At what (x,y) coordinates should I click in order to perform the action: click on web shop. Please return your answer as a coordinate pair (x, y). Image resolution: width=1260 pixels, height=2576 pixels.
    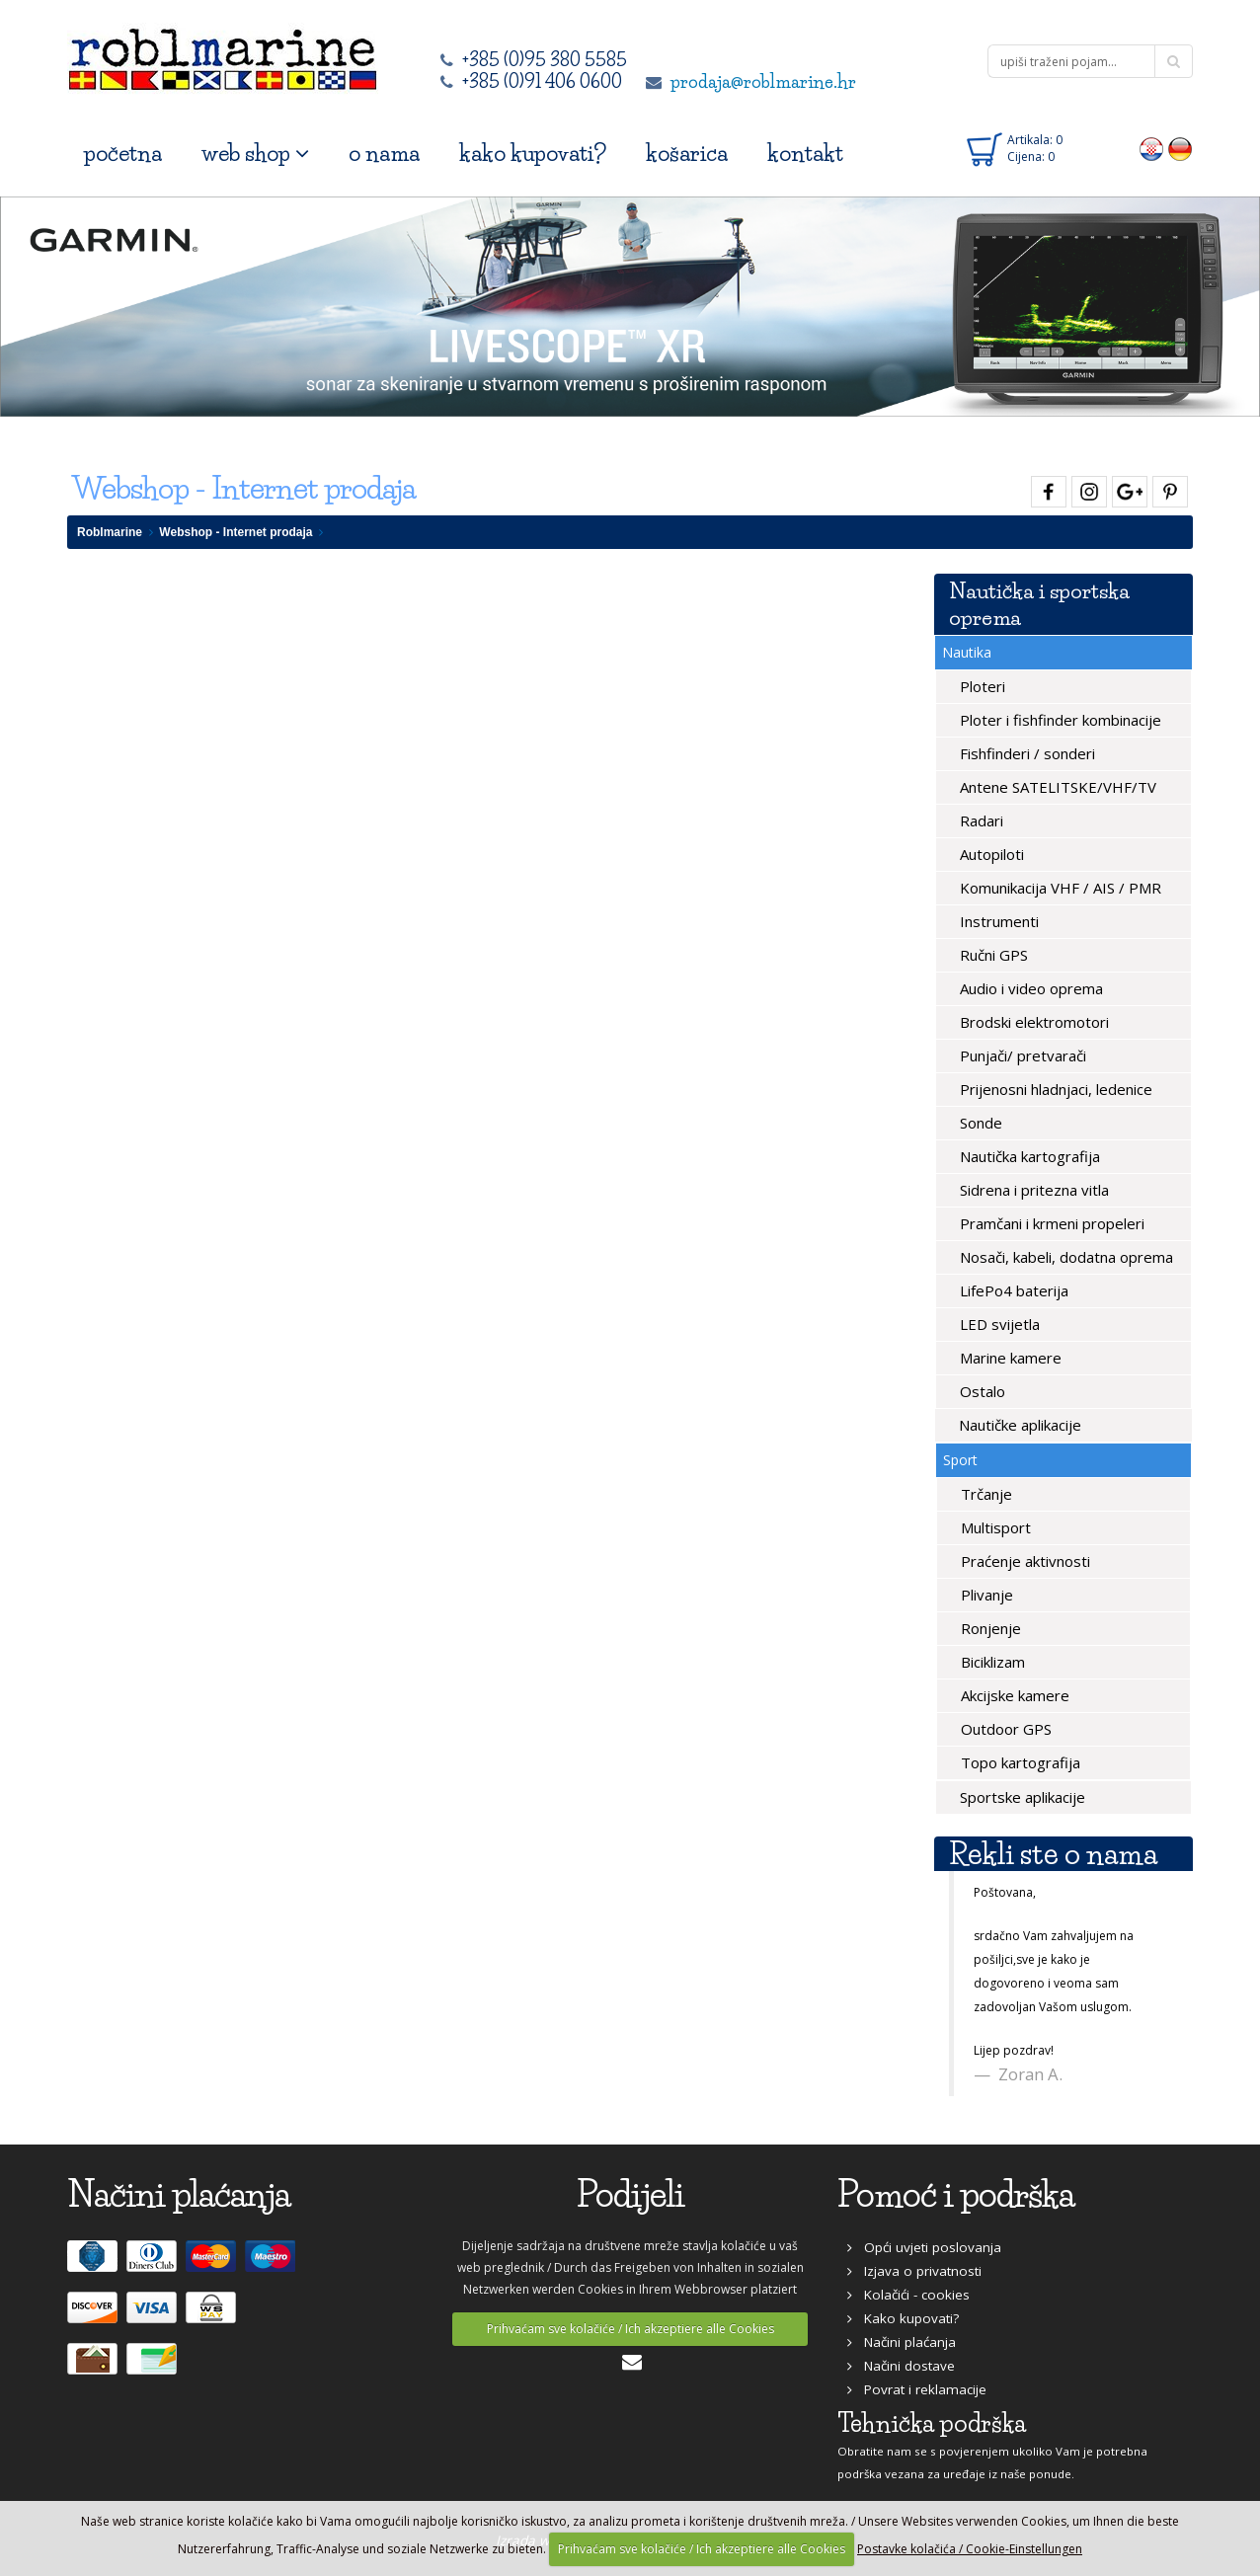
    Looking at the image, I should click on (255, 153).